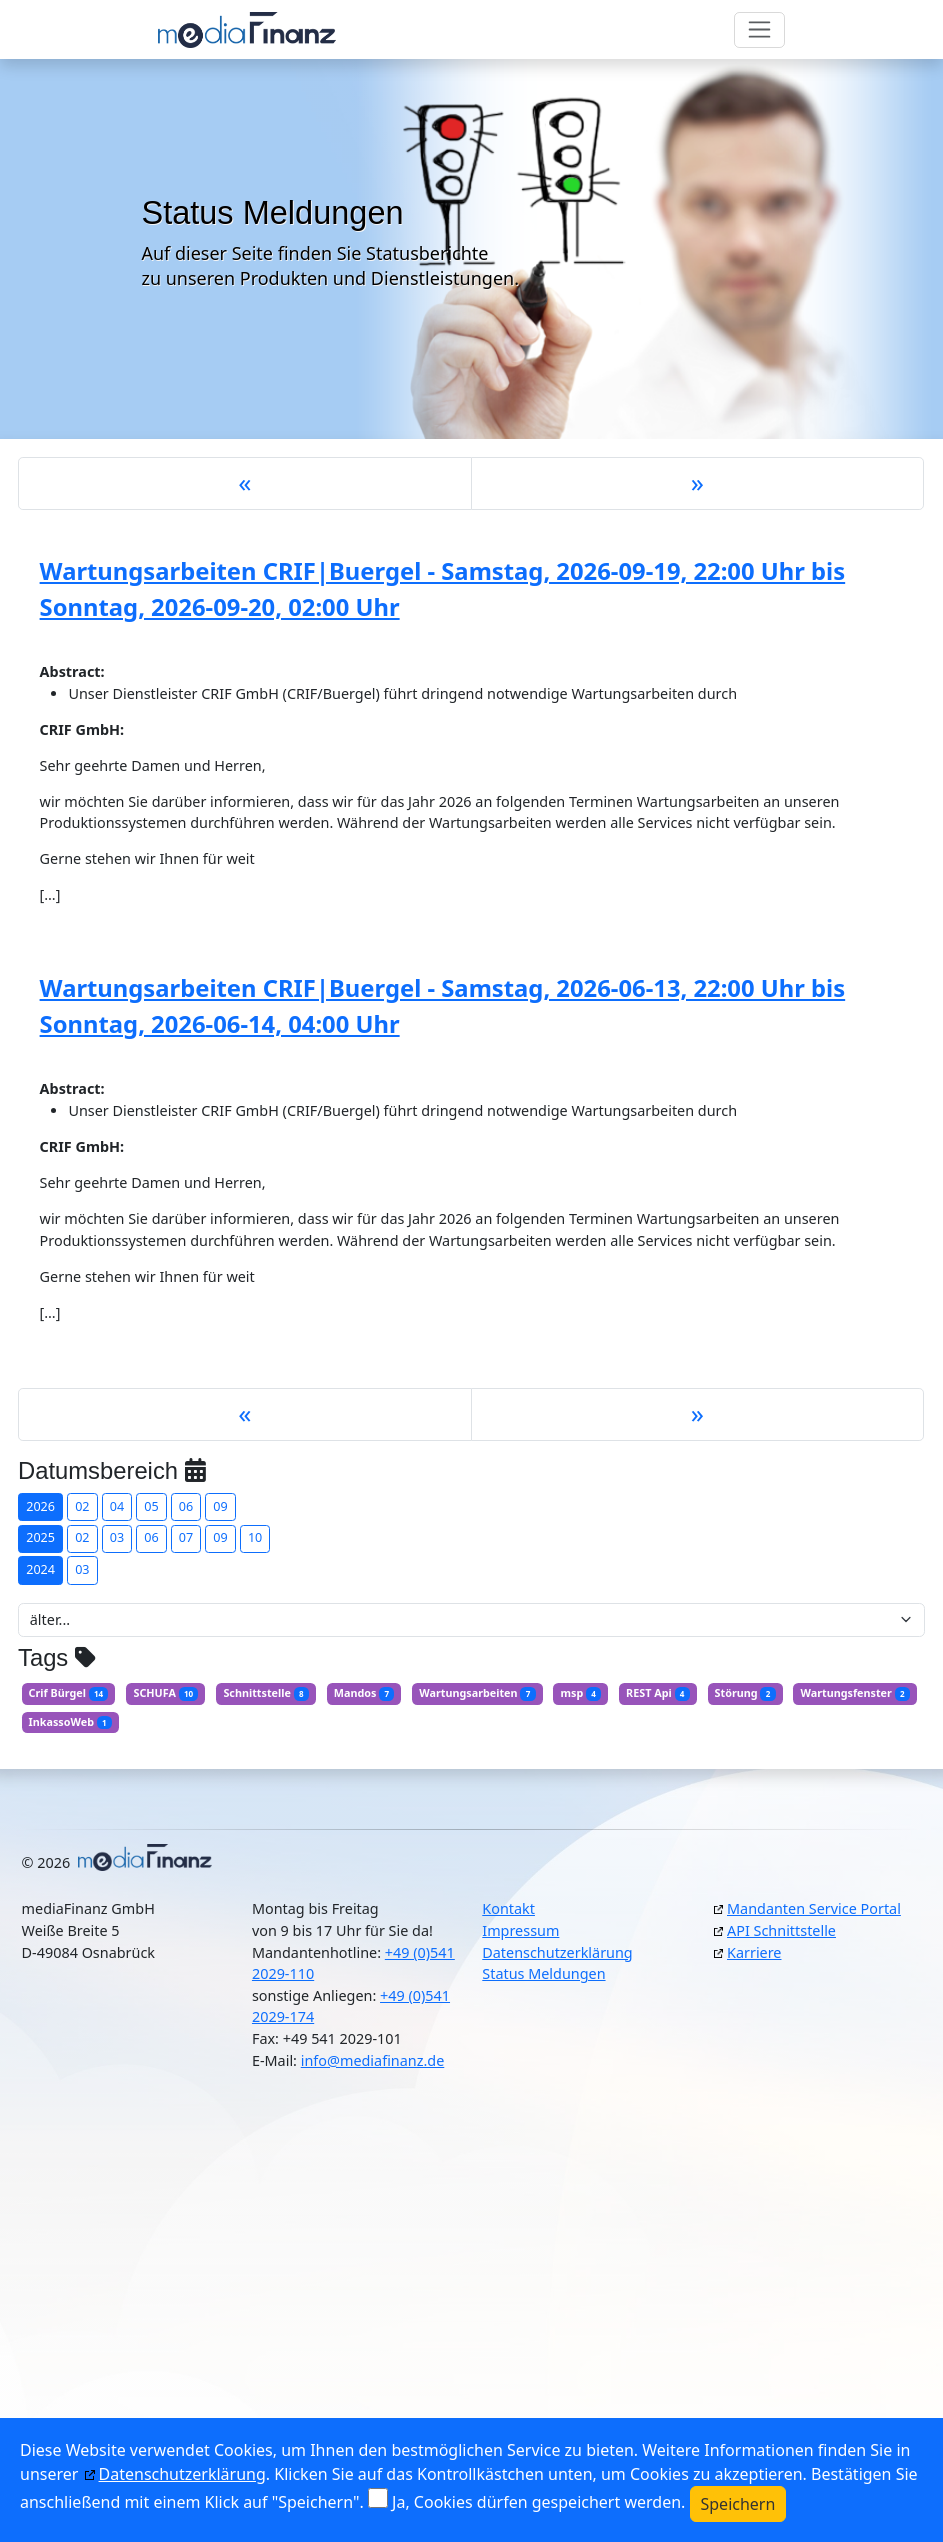  Describe the element at coordinates (855, 1693) in the screenshot. I see `Wartungsfenster` at that location.